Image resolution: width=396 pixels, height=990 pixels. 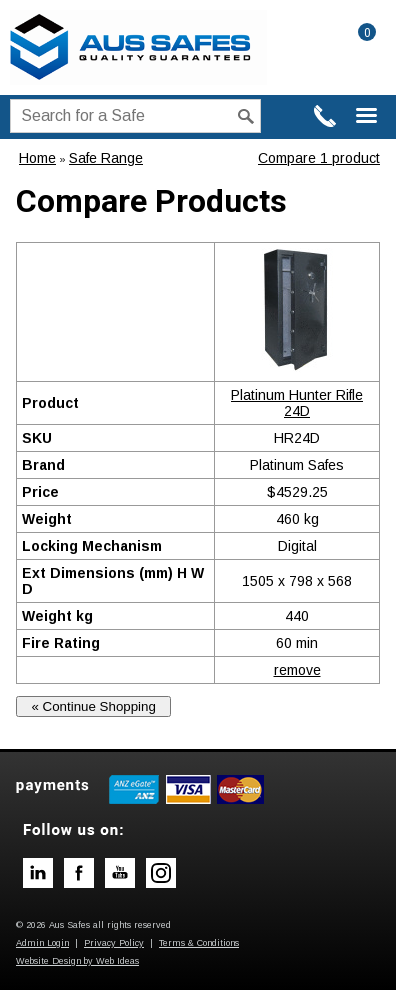 I want to click on Website Design by Web Ideas, so click(x=77, y=961).